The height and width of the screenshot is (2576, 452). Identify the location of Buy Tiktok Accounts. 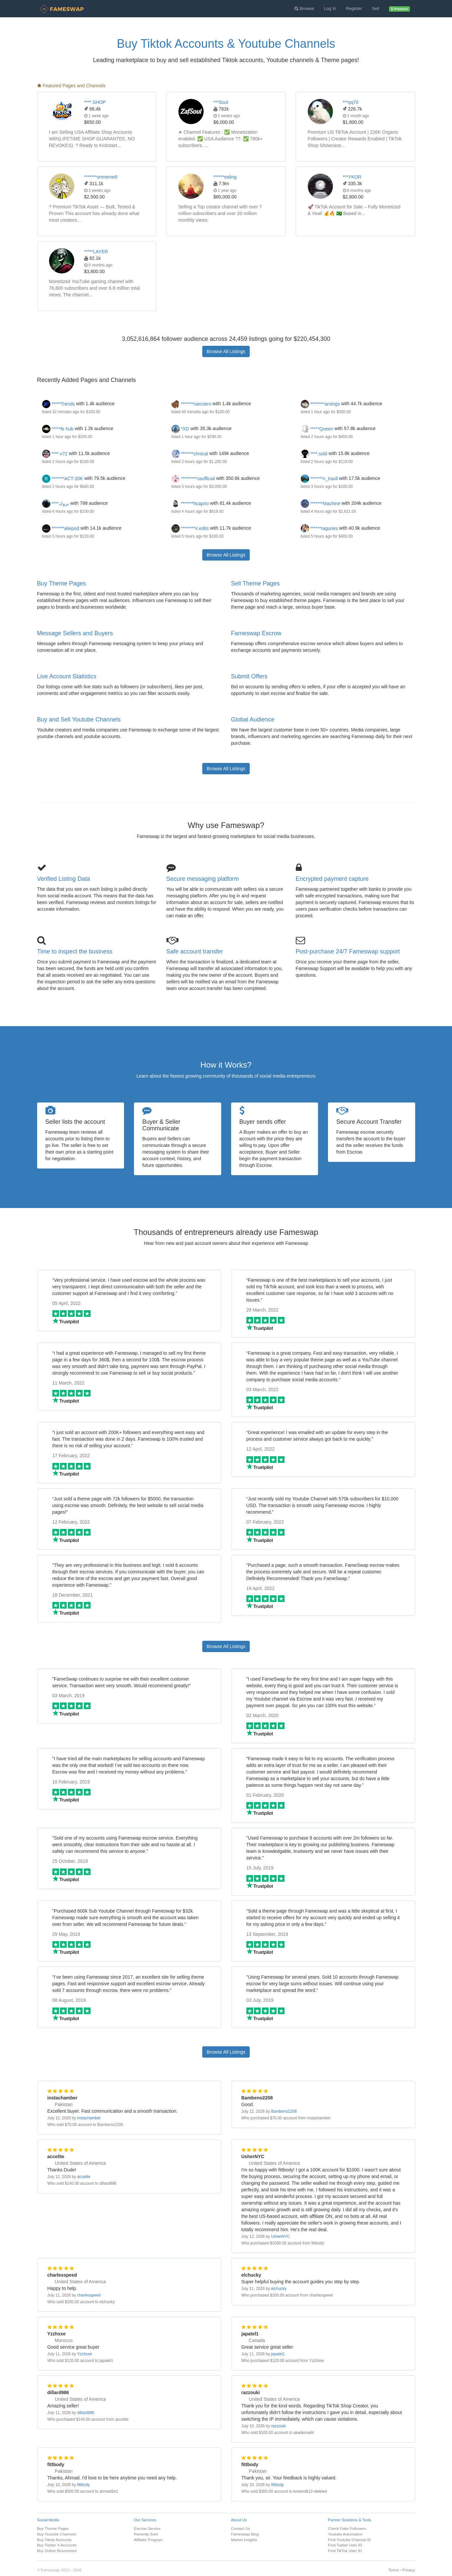
(54, 2540).